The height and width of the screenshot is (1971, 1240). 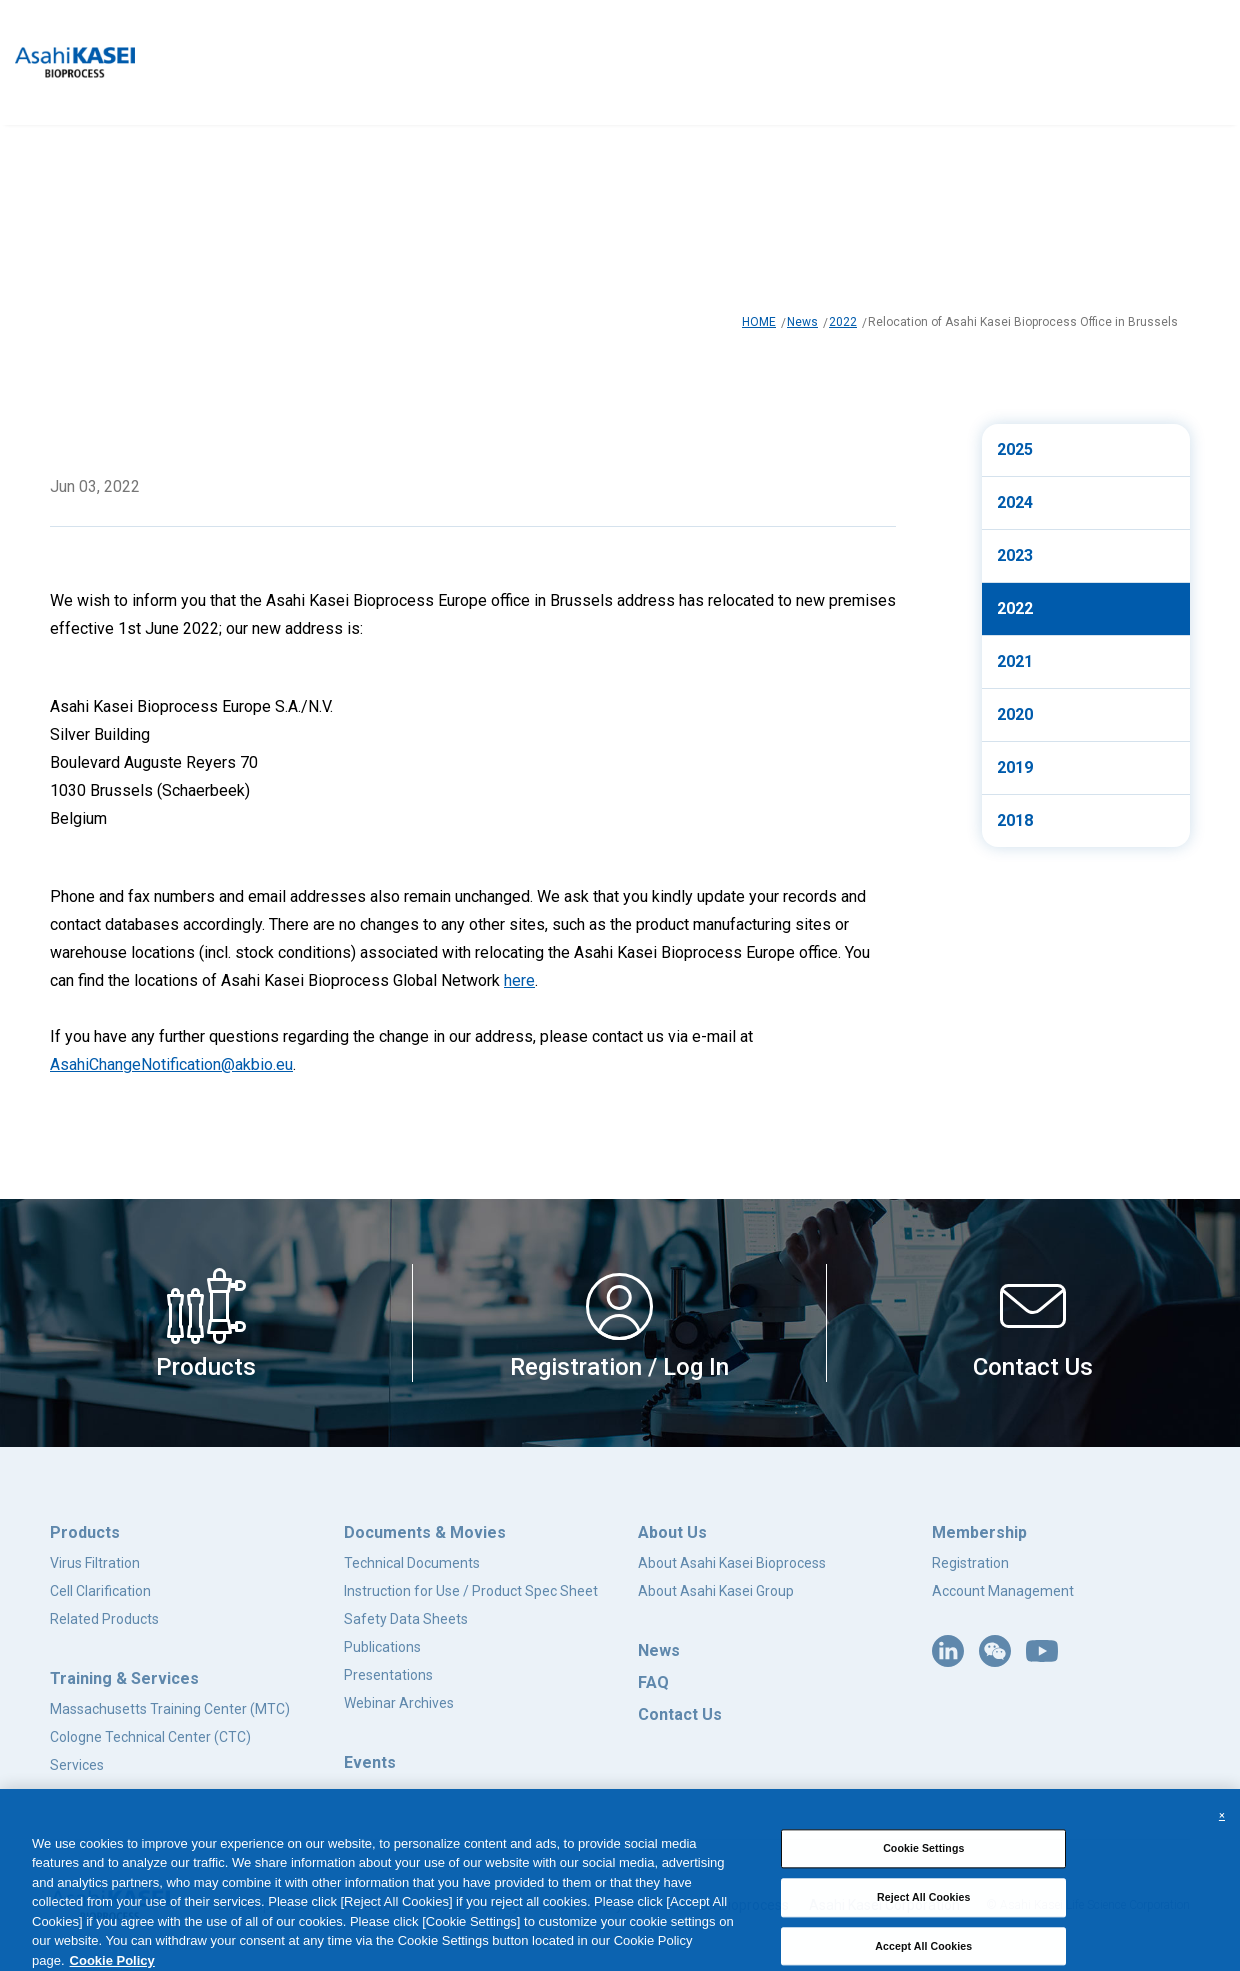 I want to click on Presentations, so click(x=388, y=1675).